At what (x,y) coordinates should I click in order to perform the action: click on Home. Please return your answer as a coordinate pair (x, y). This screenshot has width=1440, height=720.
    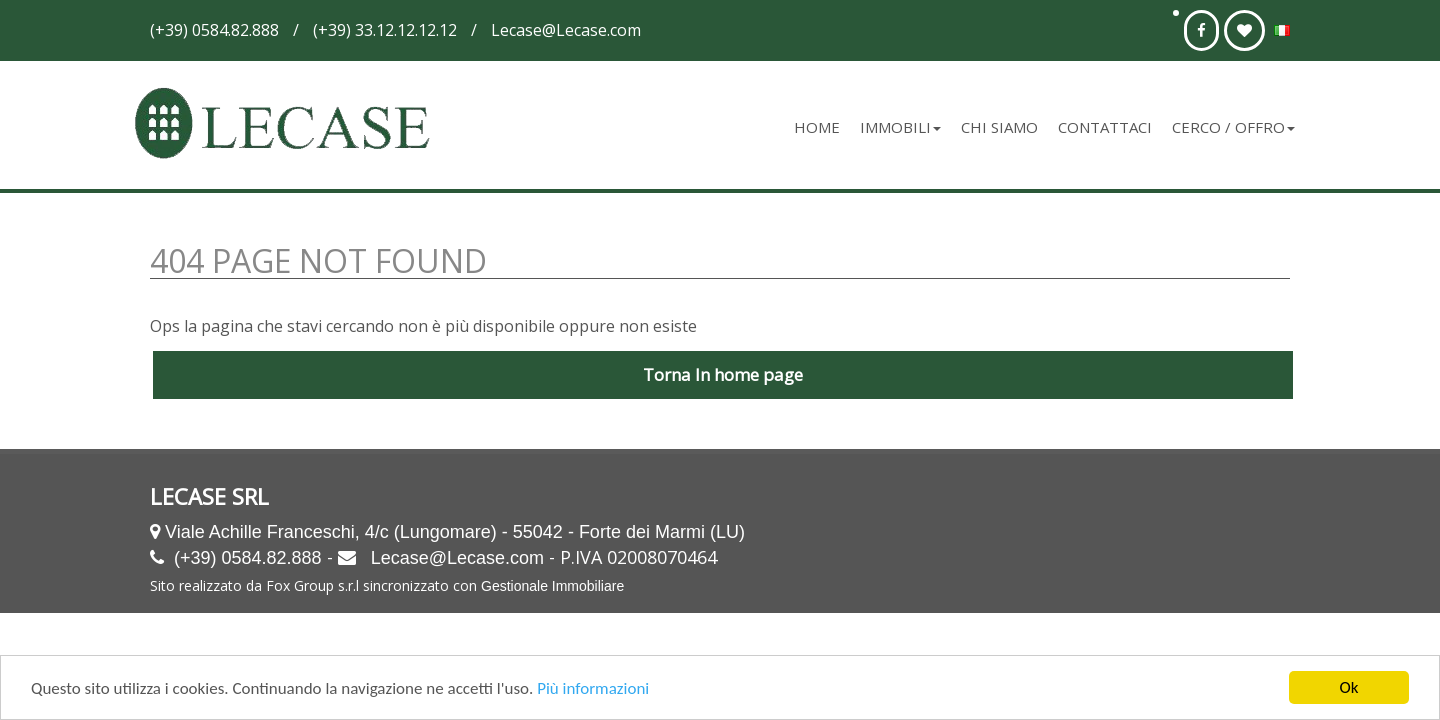
    Looking at the image, I should click on (817, 127).